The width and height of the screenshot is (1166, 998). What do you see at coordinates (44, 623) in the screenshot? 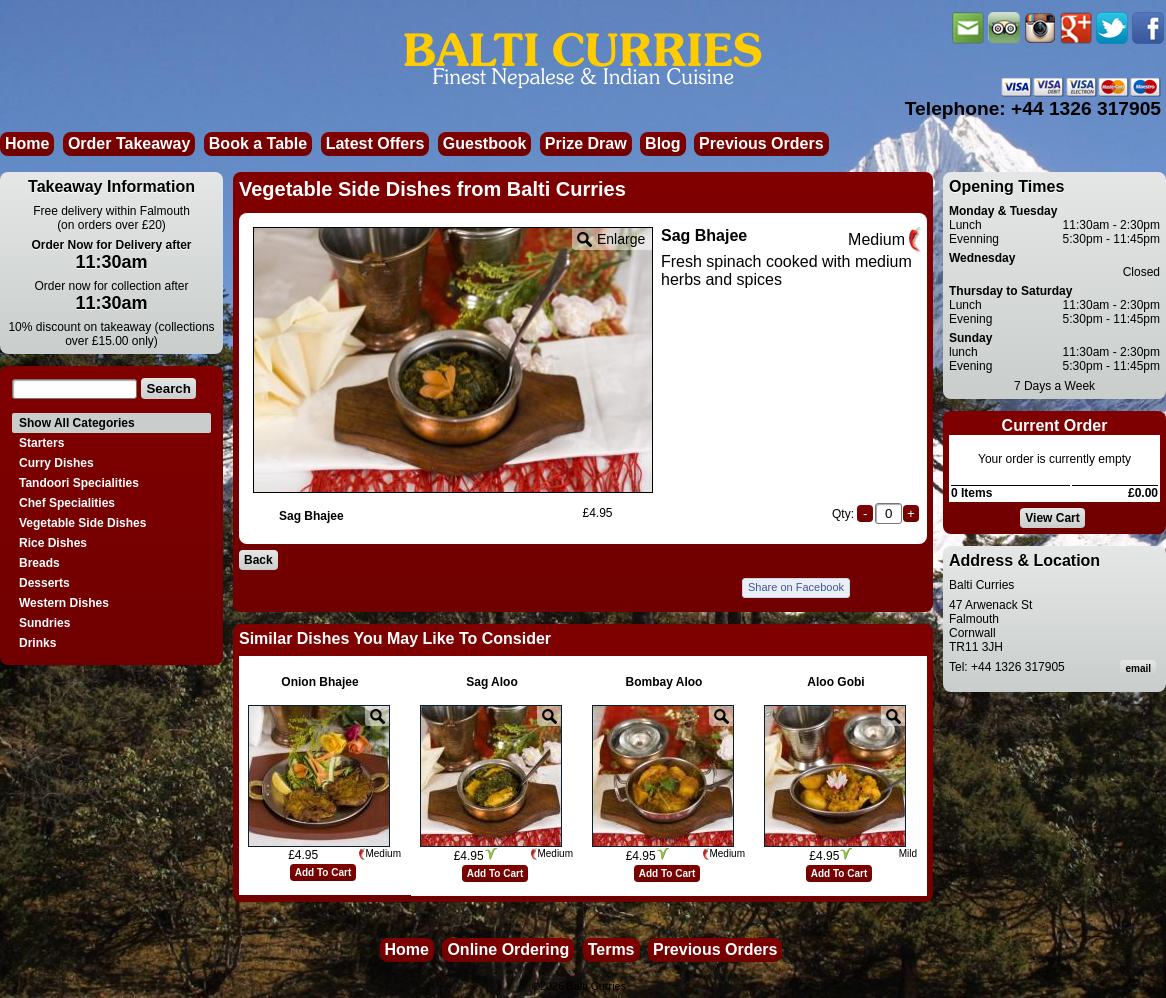
I see `Sundries` at bounding box center [44, 623].